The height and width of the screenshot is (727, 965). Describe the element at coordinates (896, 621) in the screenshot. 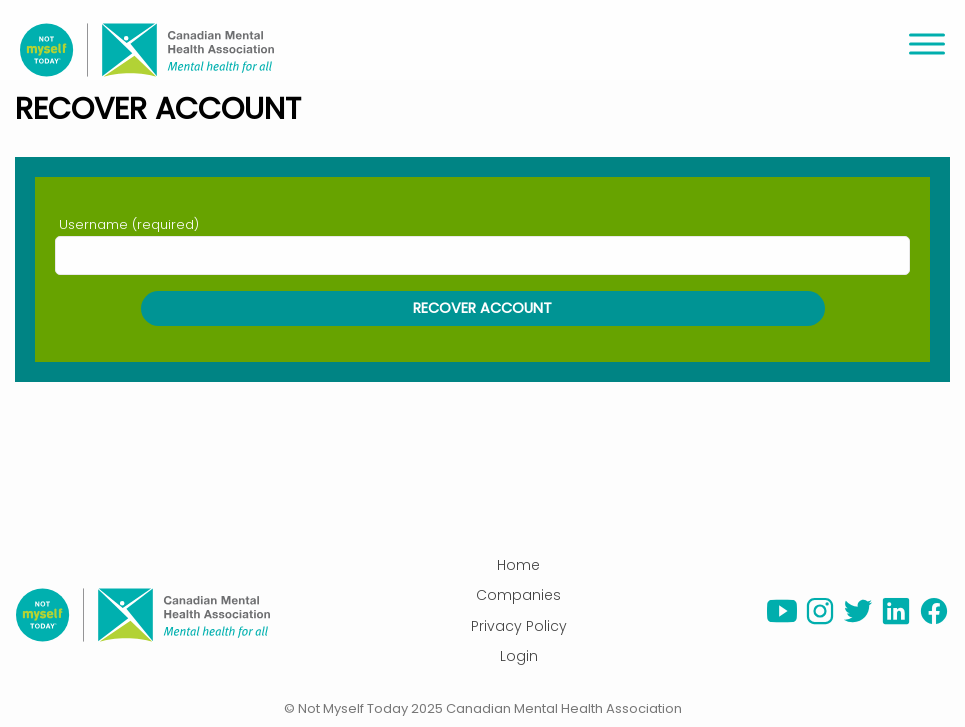

I see `[linkedin]` at that location.